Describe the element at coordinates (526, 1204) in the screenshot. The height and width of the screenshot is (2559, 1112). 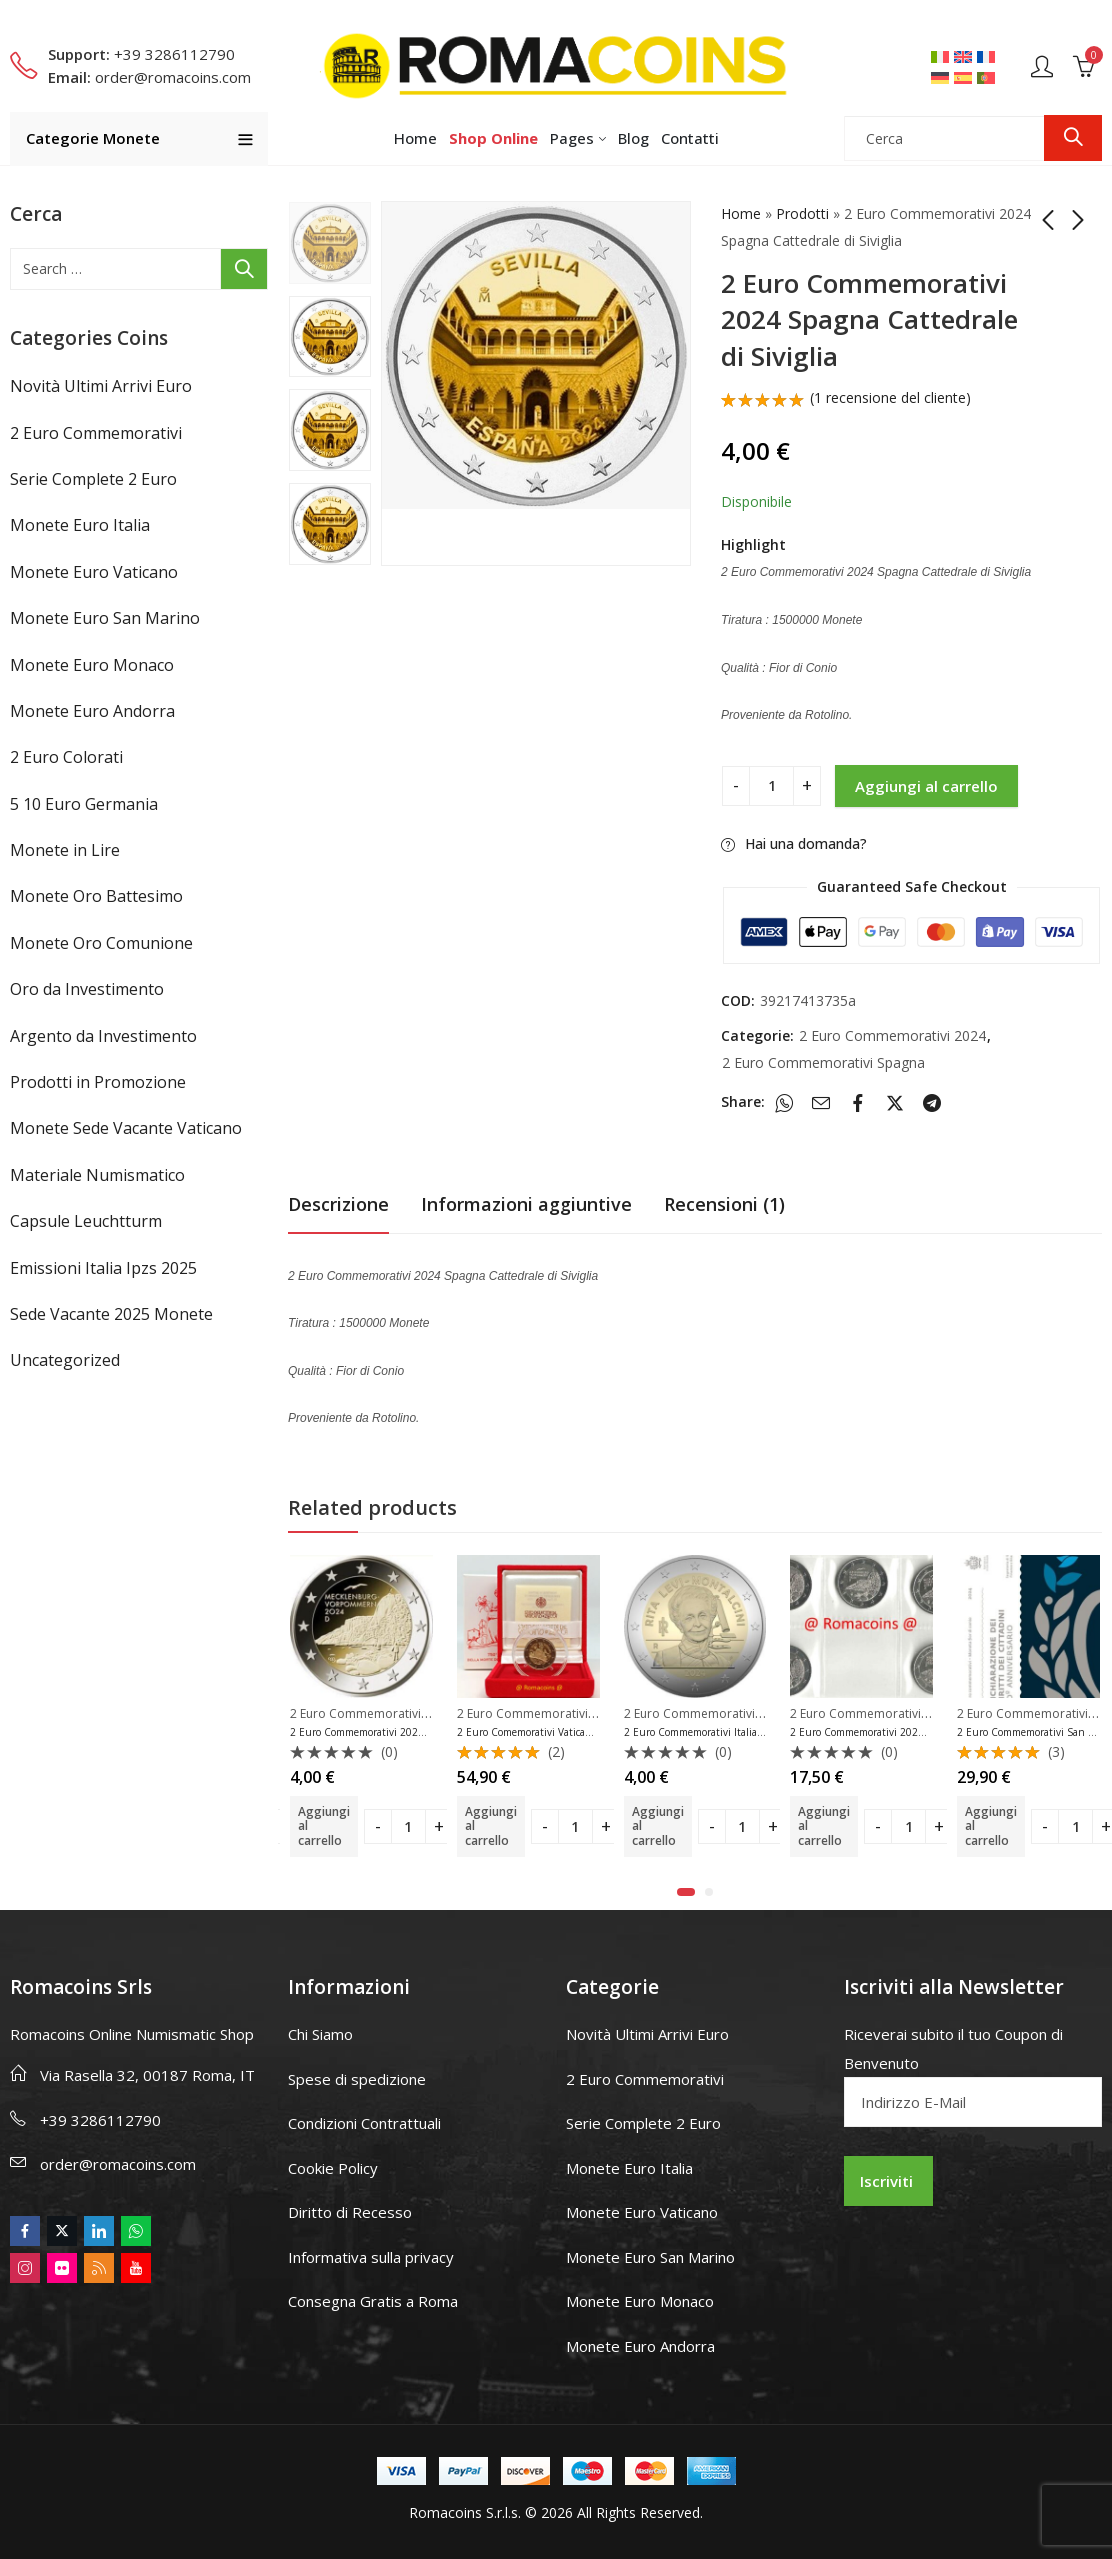
I see `Informazioni aggiuntive` at that location.